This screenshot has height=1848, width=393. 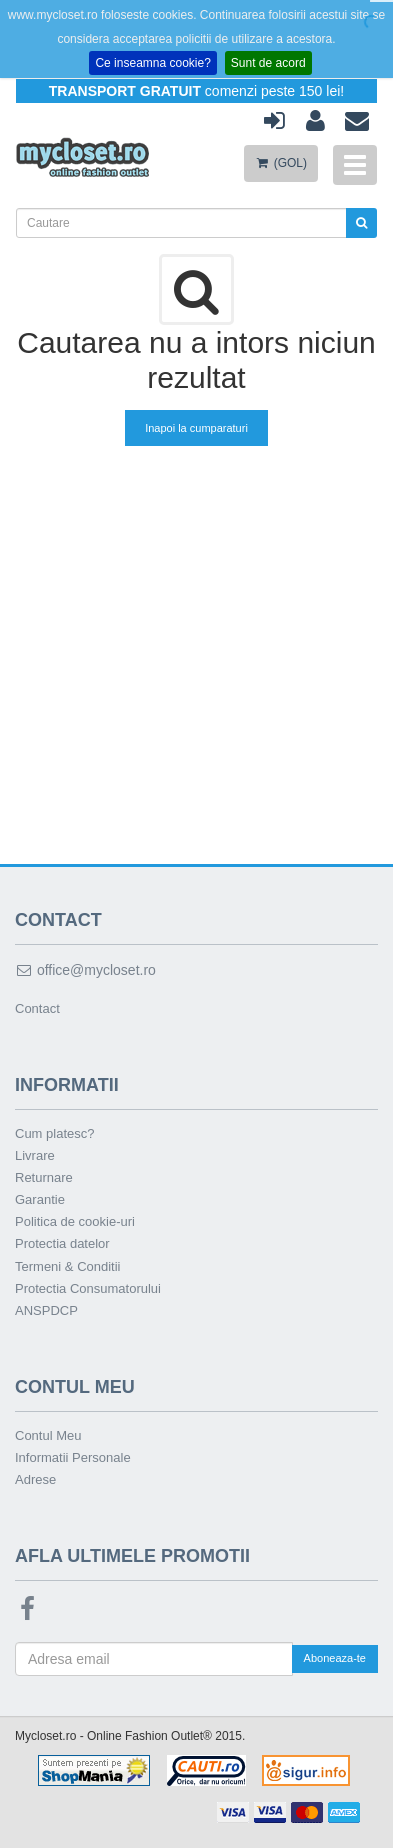 What do you see at coordinates (88, 1288) in the screenshot?
I see `Protectia Consumatorului` at bounding box center [88, 1288].